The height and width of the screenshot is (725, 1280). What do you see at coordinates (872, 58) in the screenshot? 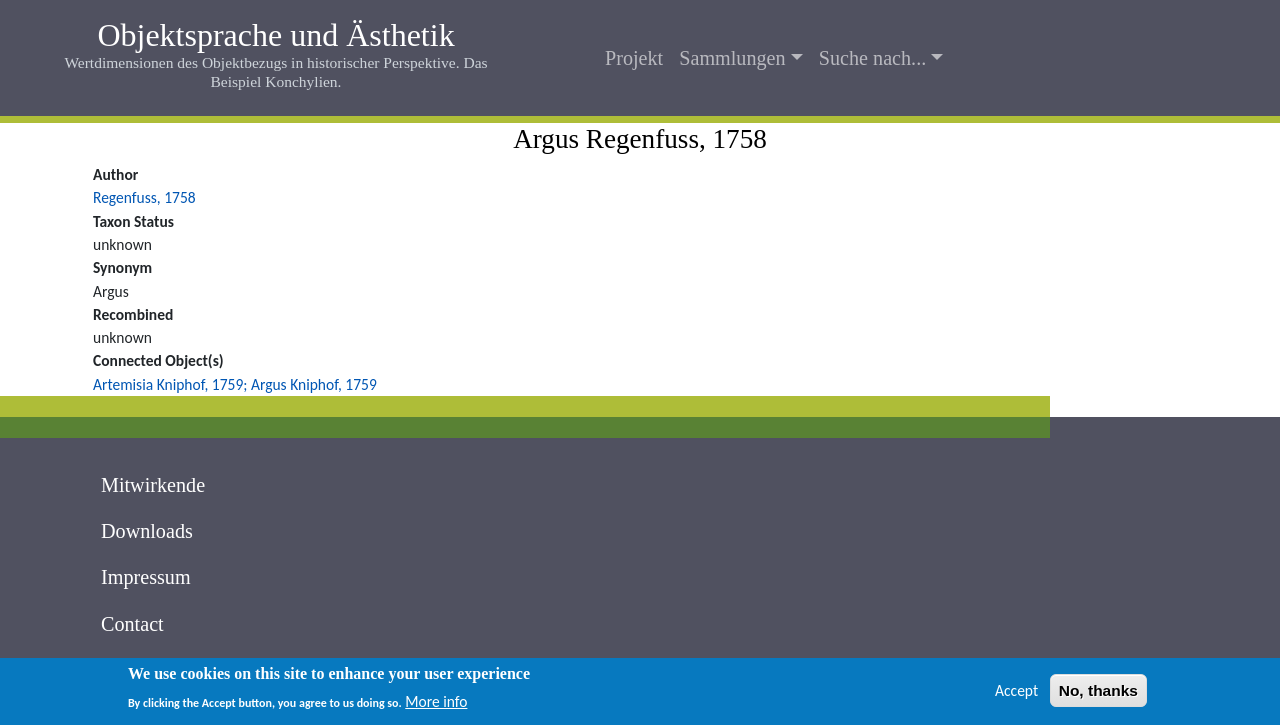
I see `Suche nach...` at bounding box center [872, 58].